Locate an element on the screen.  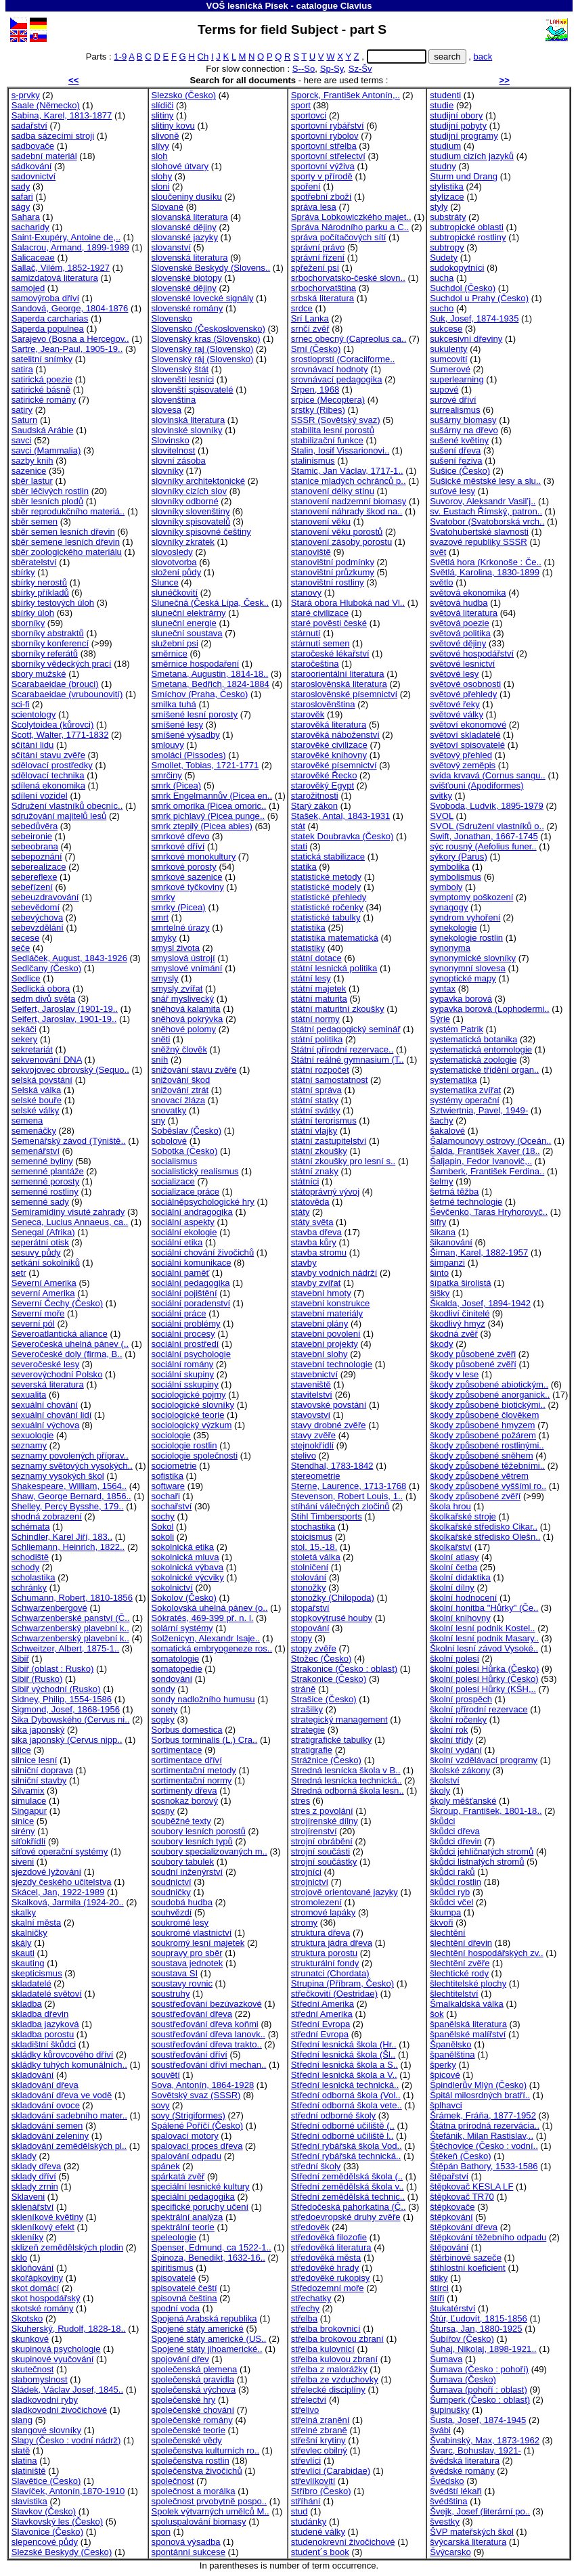
školní vzdělávací programy is located at coordinates (483, 1760).